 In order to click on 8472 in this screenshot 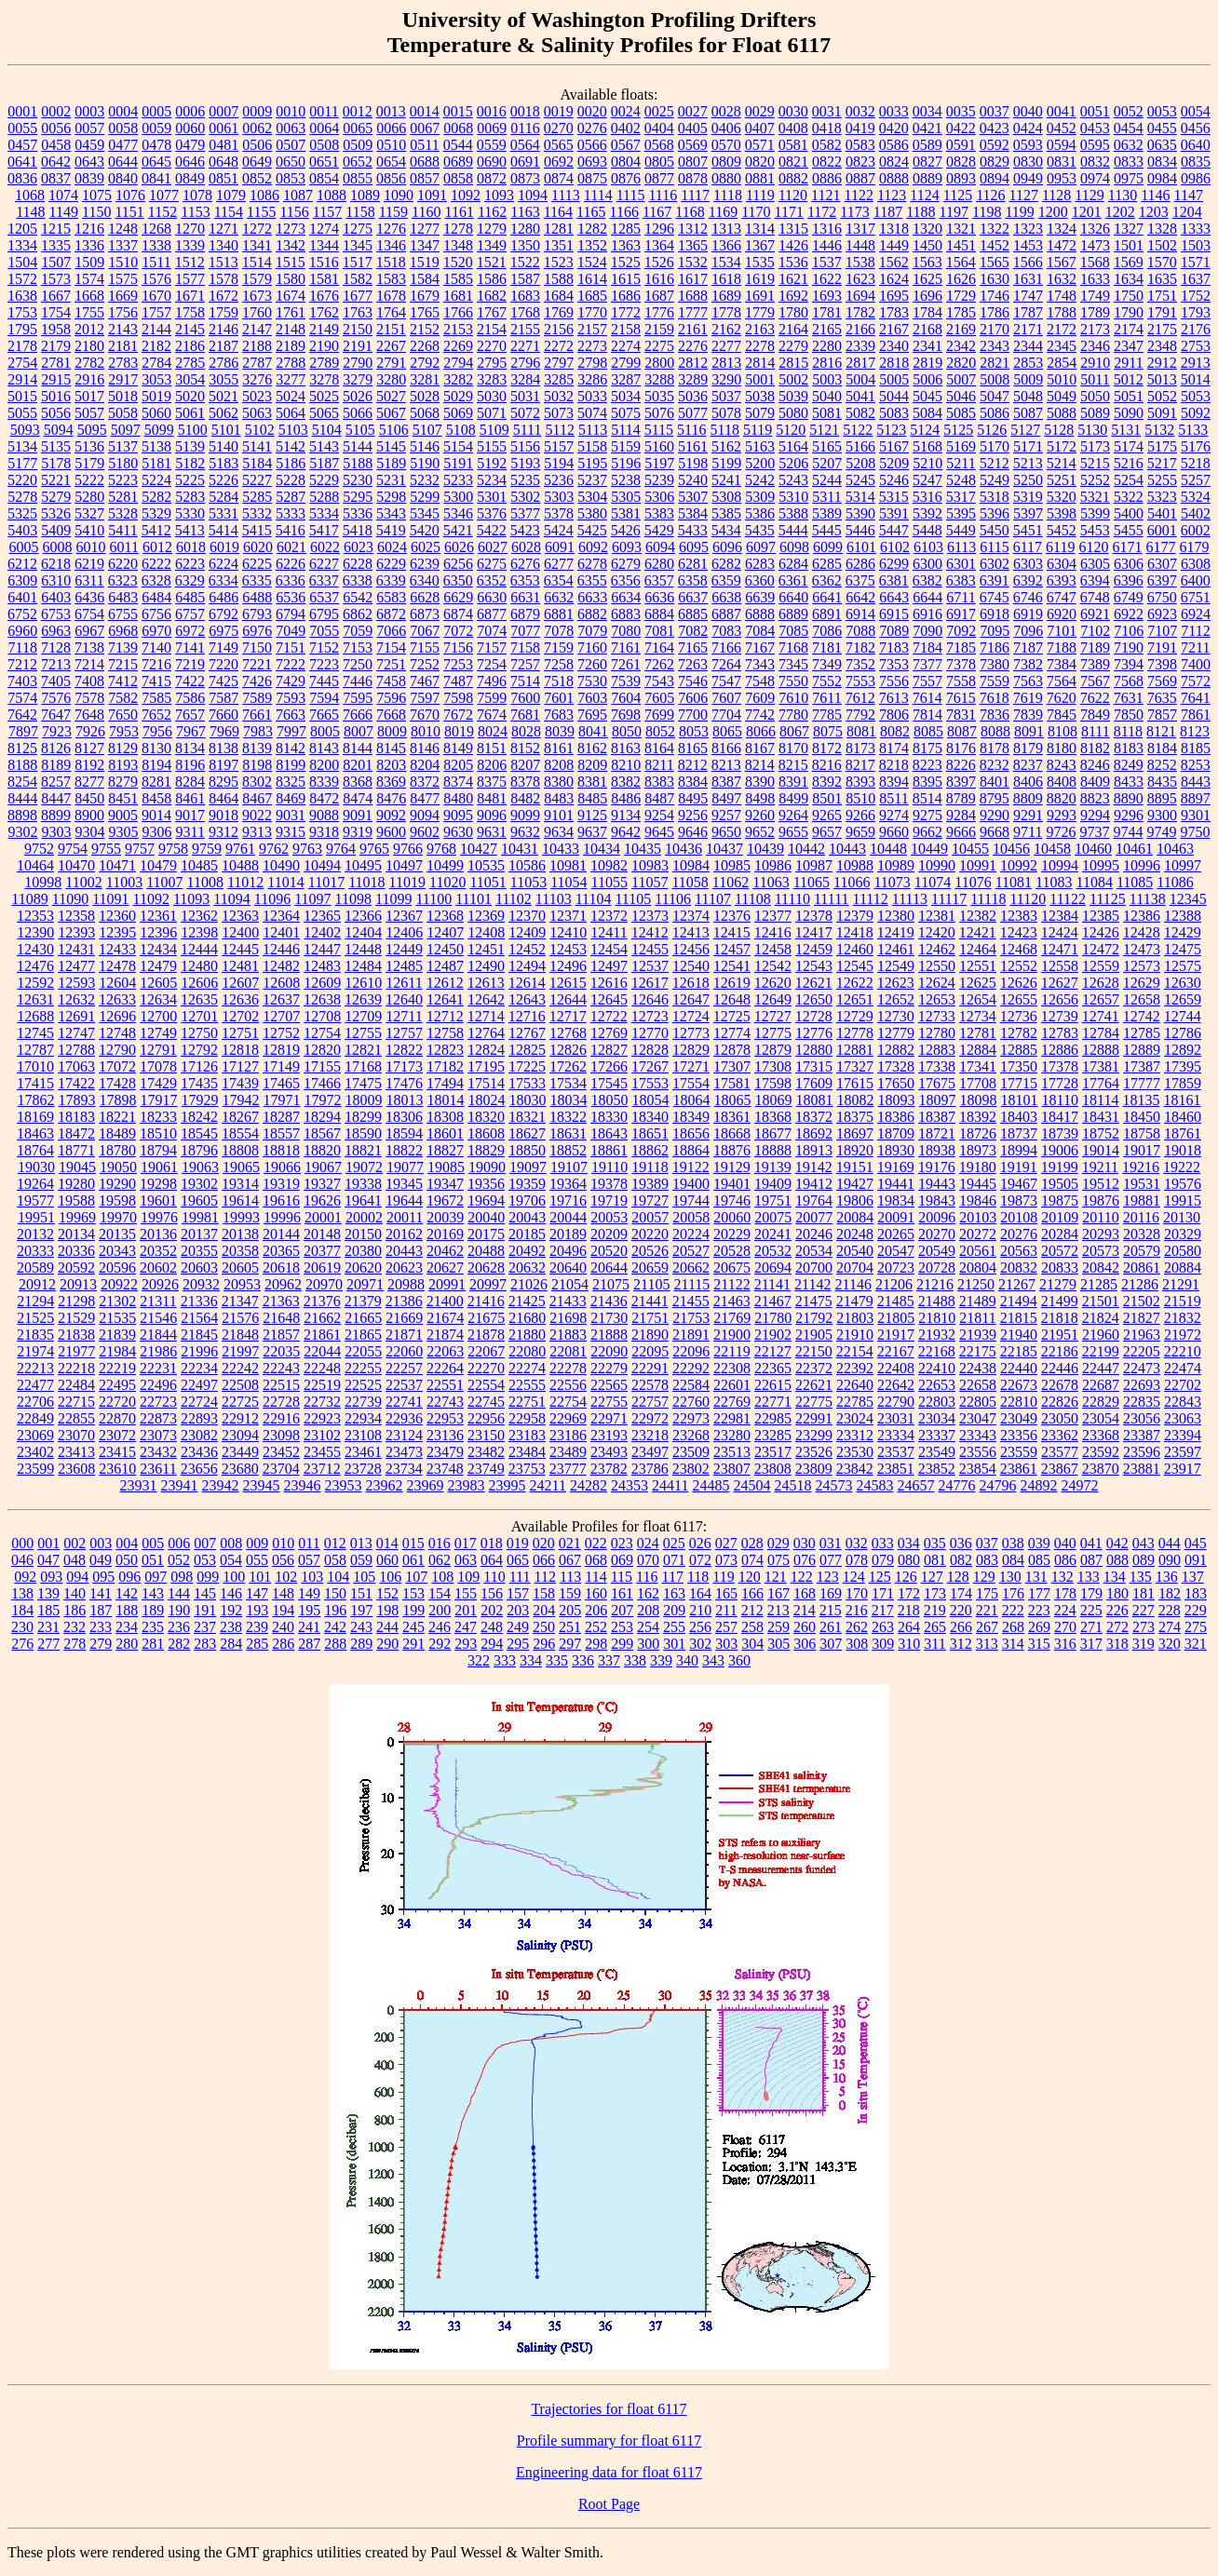, I will do `click(324, 798)`.